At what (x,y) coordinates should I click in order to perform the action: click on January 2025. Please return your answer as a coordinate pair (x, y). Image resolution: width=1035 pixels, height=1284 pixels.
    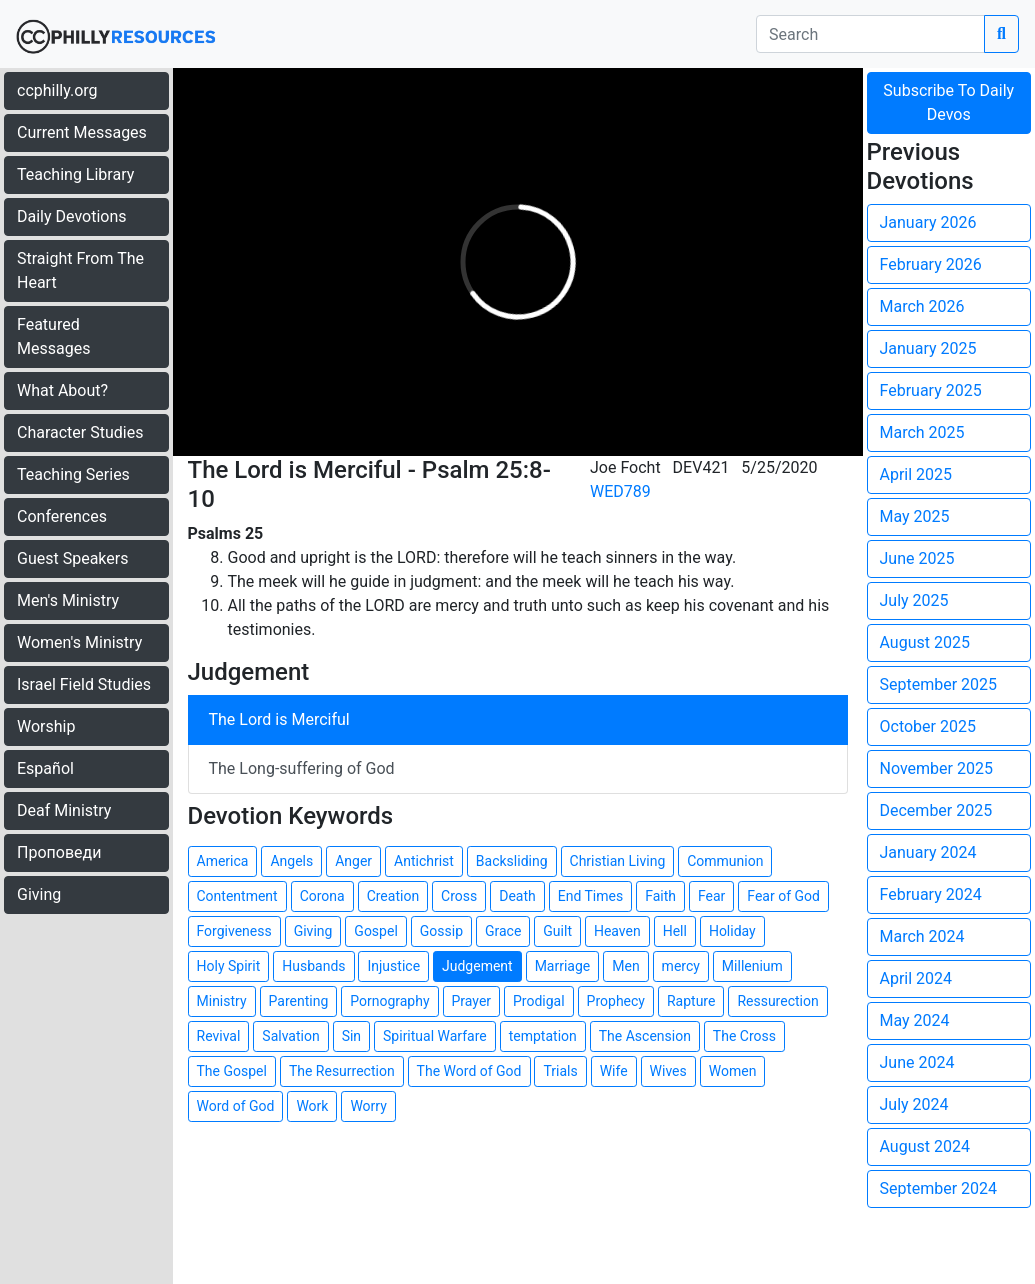
    Looking at the image, I should click on (928, 348).